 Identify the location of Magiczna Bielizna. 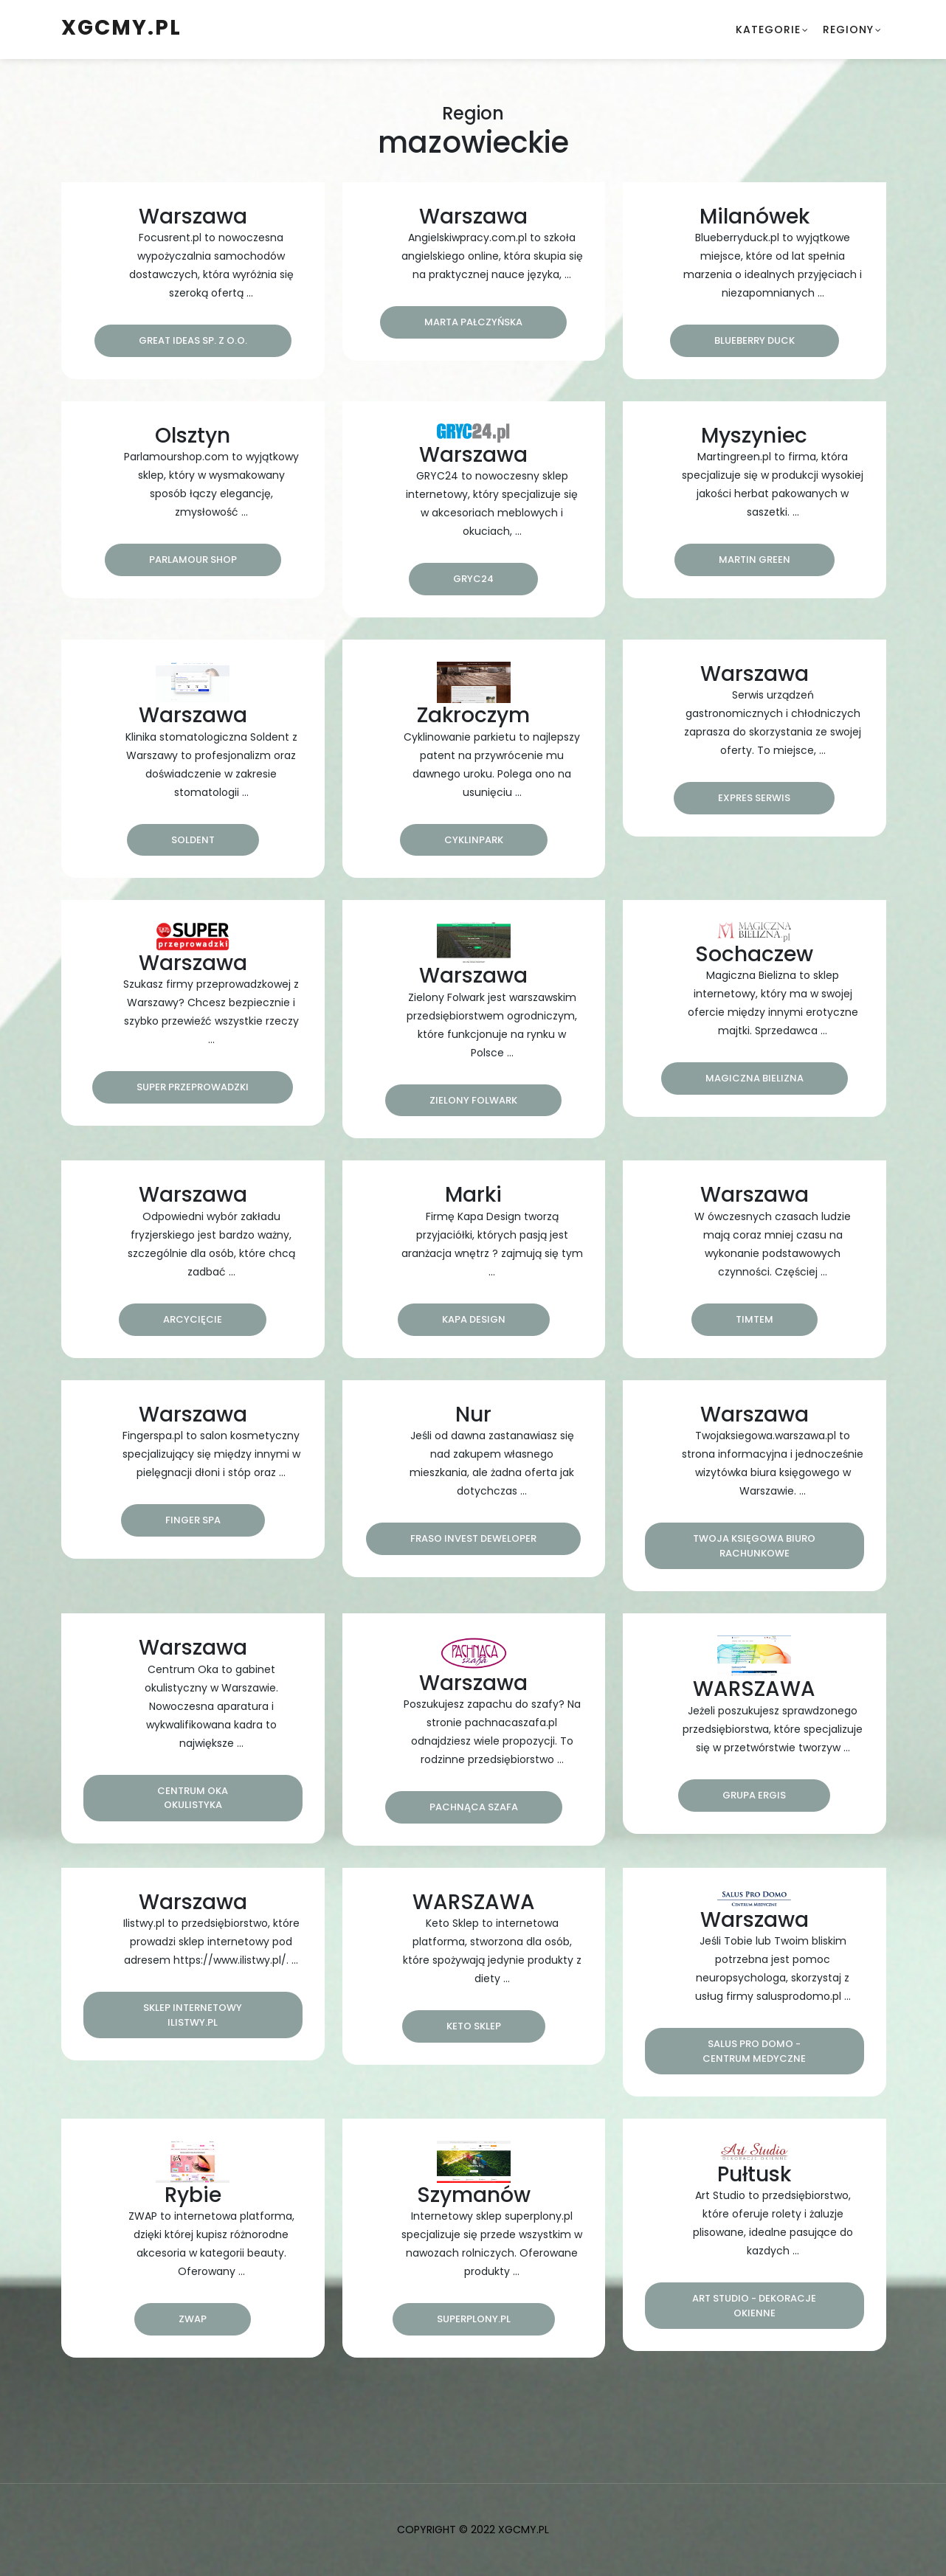
(754, 1078).